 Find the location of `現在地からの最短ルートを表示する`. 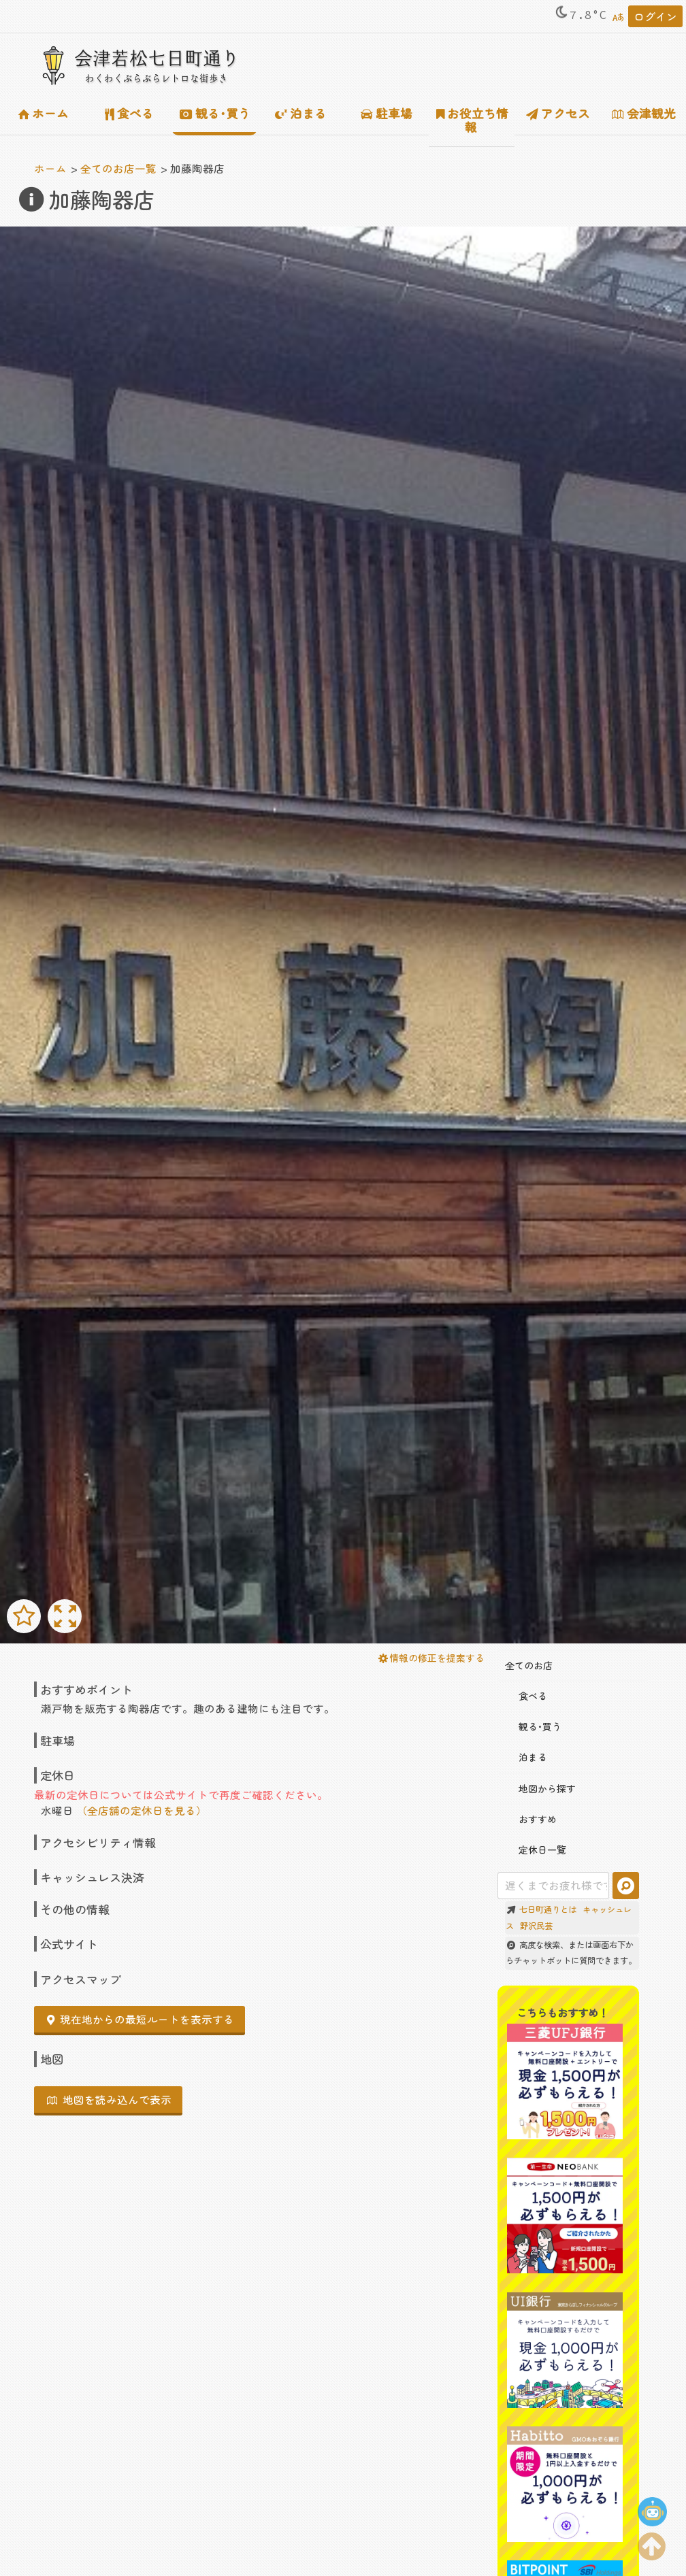

現在地からの最短ルートを表示する is located at coordinates (140, 2018).